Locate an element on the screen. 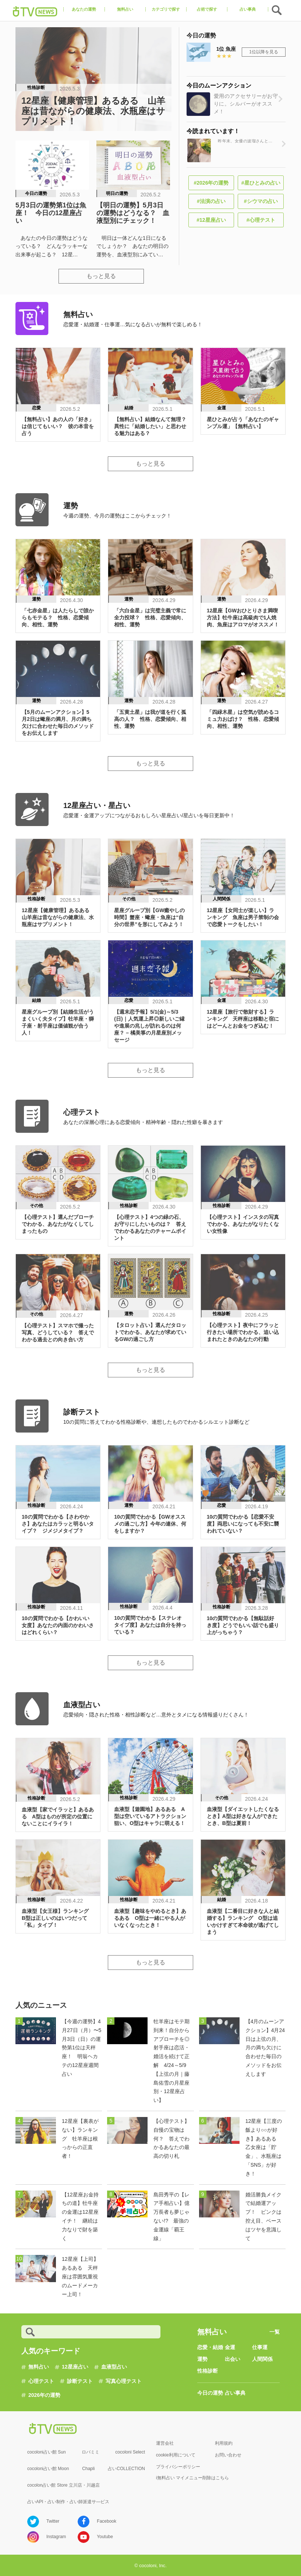  占い事典 is located at coordinates (235, 2393).